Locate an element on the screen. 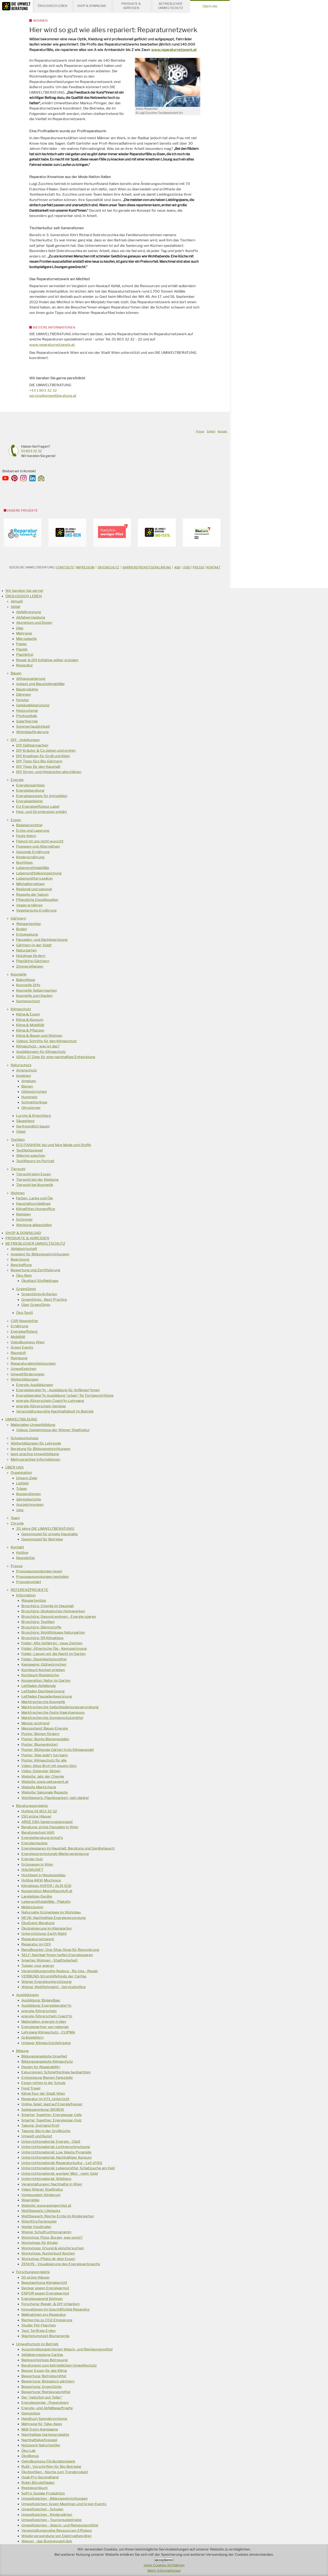 The height and width of the screenshot is (2576, 328). Zimmerpflanzen is located at coordinates (29, 966).